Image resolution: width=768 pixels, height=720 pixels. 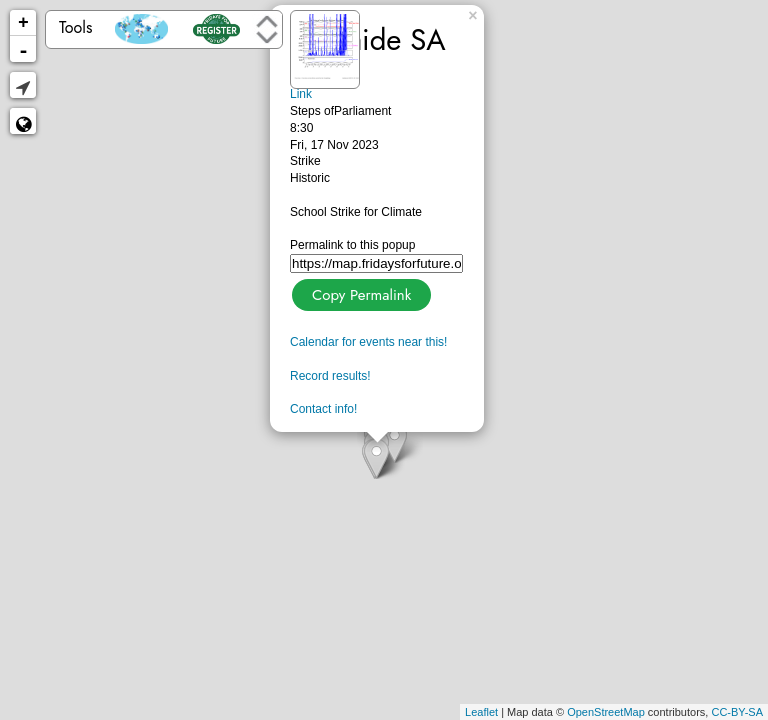 I want to click on Contact info!, so click(x=323, y=409).